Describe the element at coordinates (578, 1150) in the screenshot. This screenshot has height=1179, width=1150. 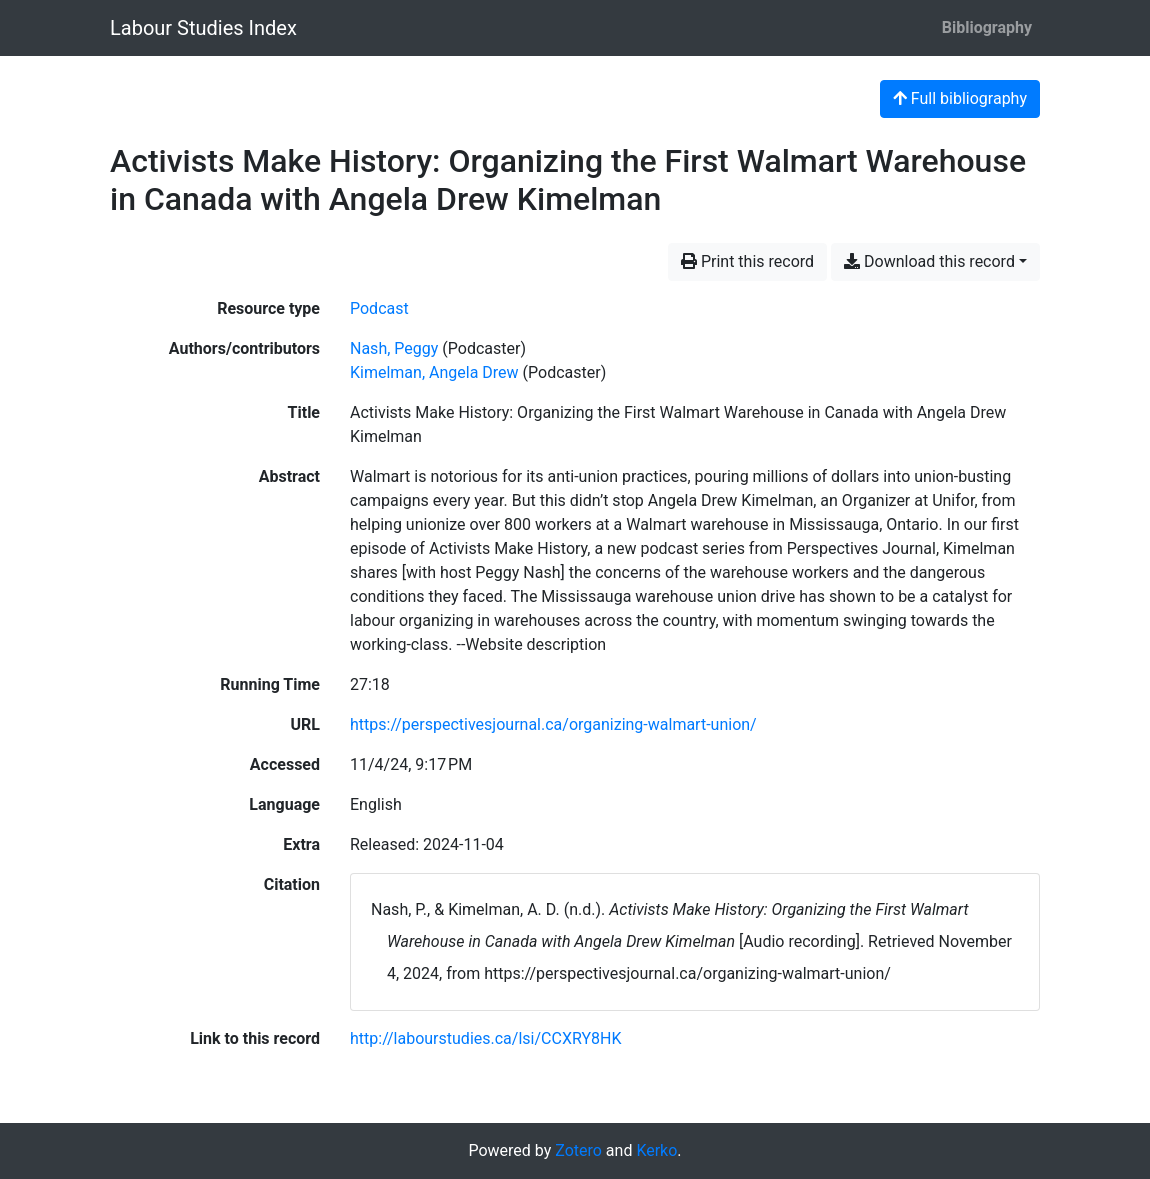
I see `Zotero` at that location.